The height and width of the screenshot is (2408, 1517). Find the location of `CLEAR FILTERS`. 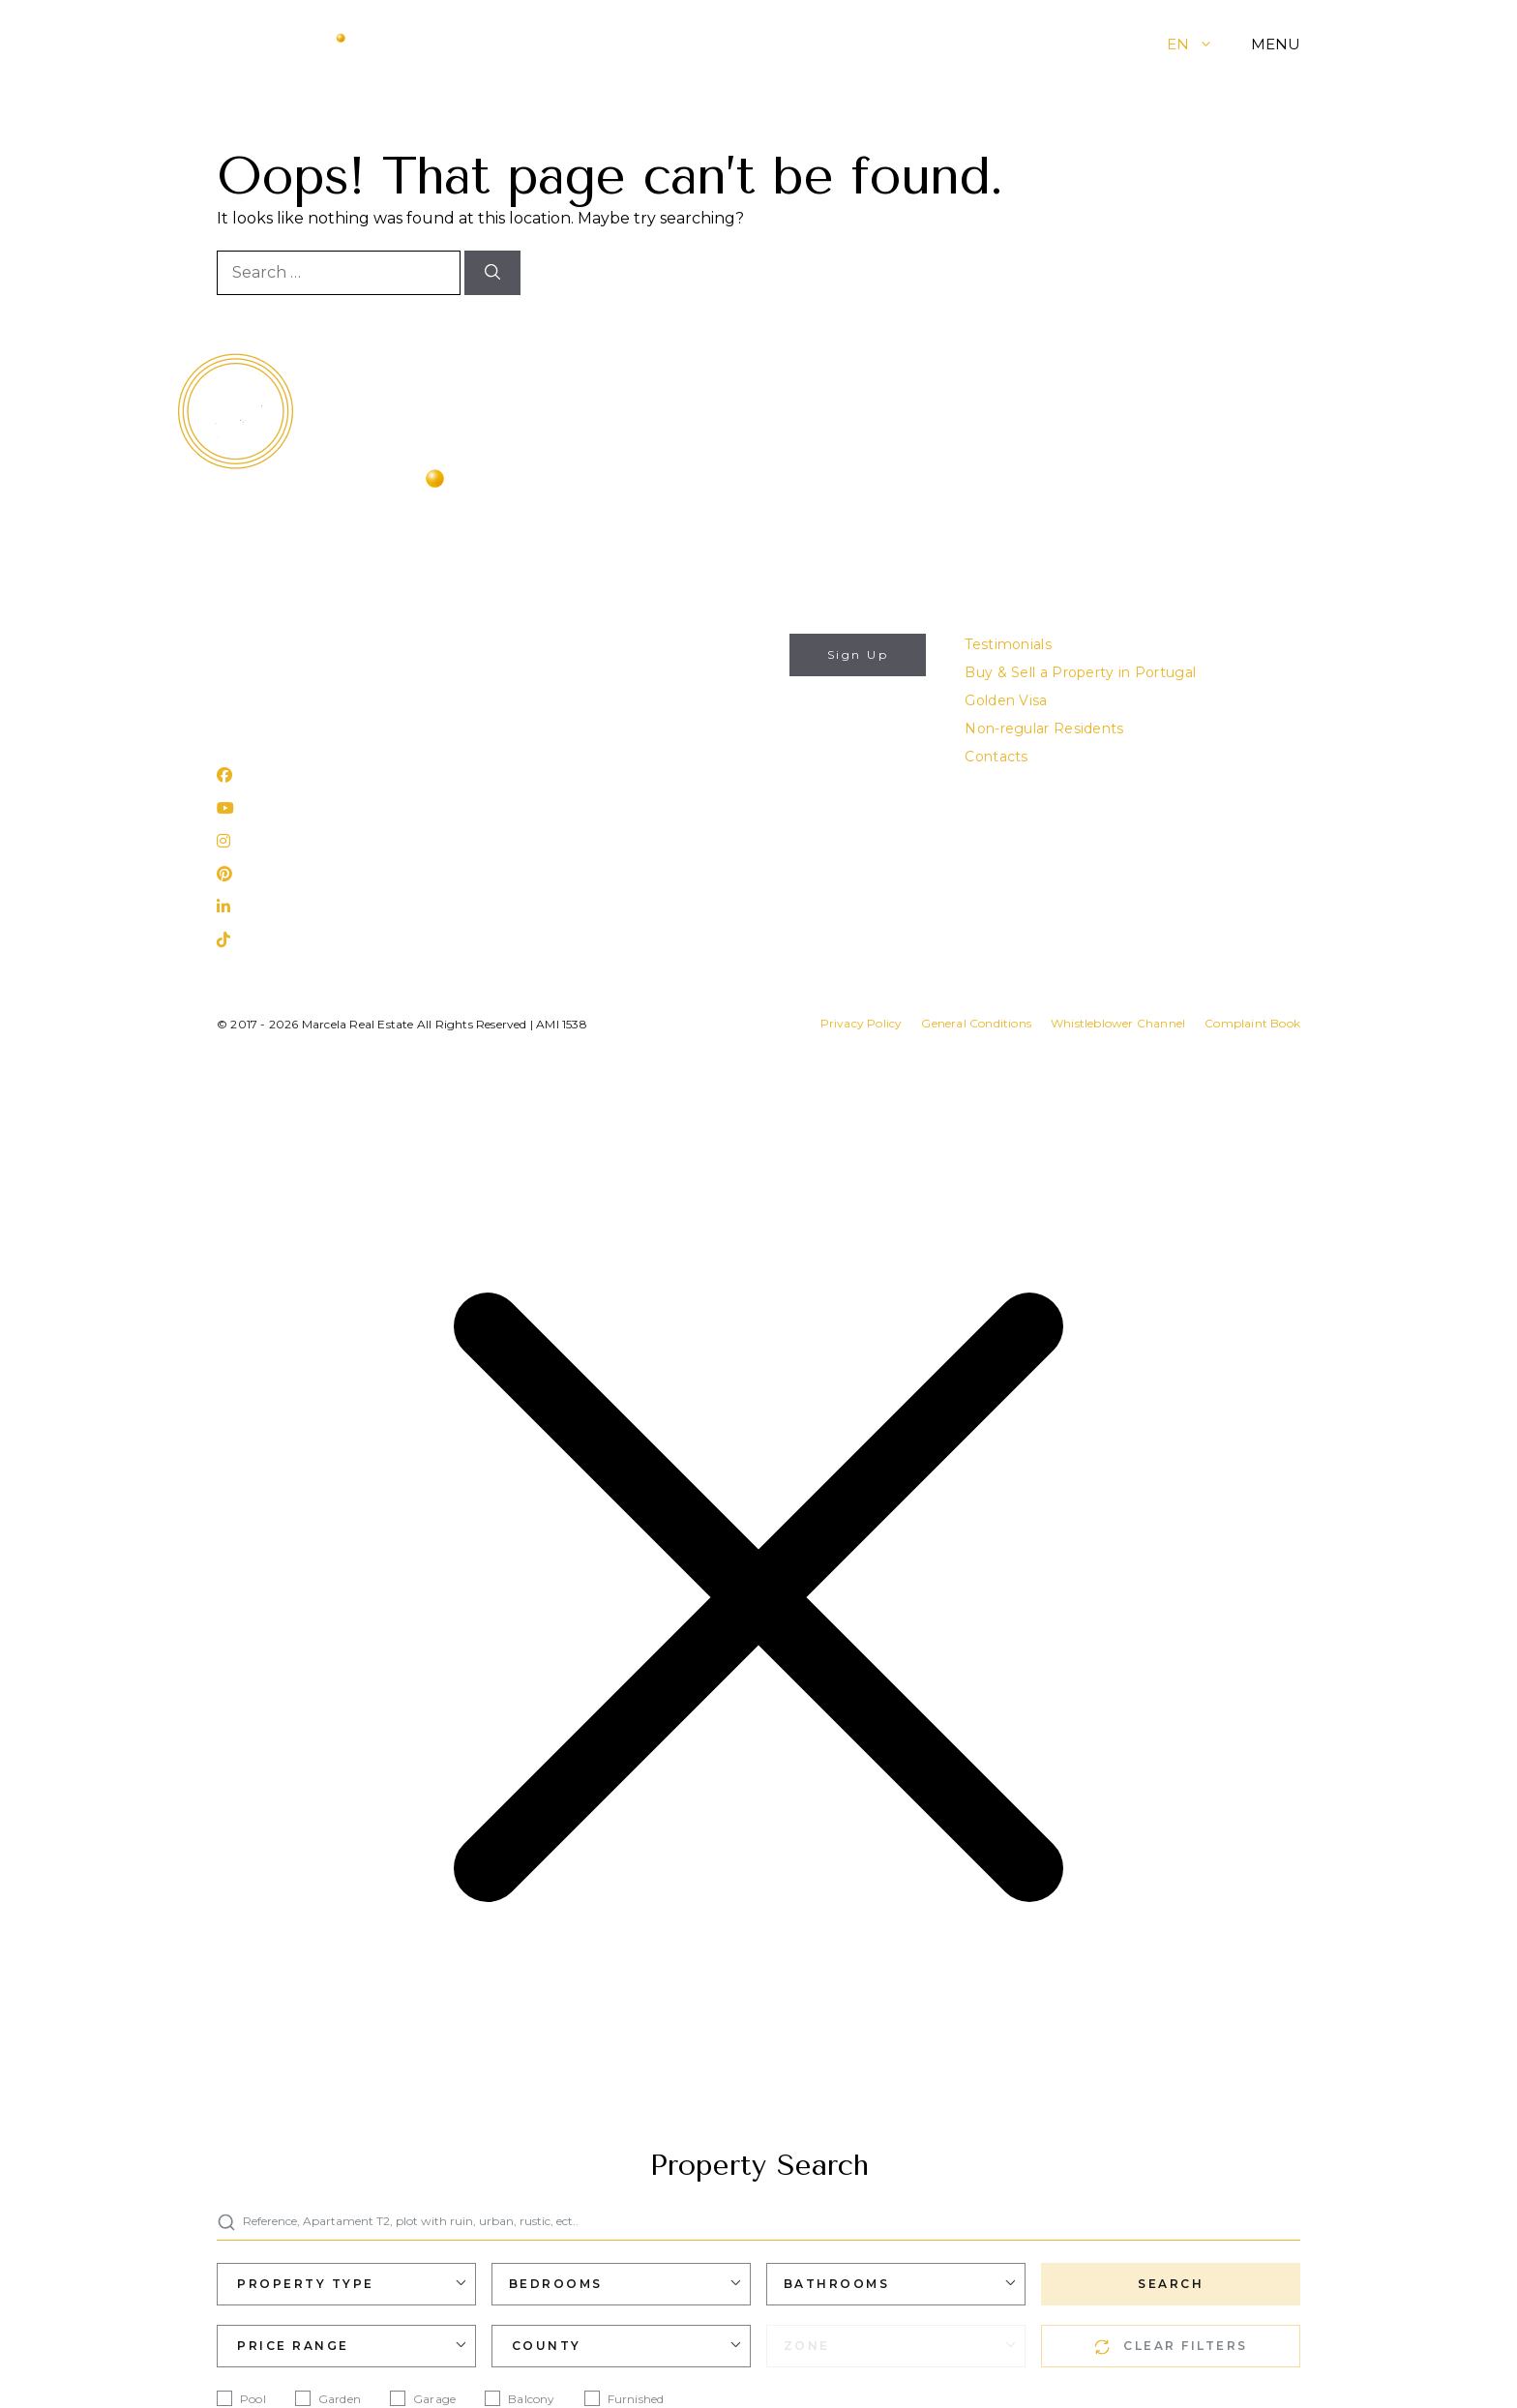

CLEAR FILTERS is located at coordinates (1171, 2346).